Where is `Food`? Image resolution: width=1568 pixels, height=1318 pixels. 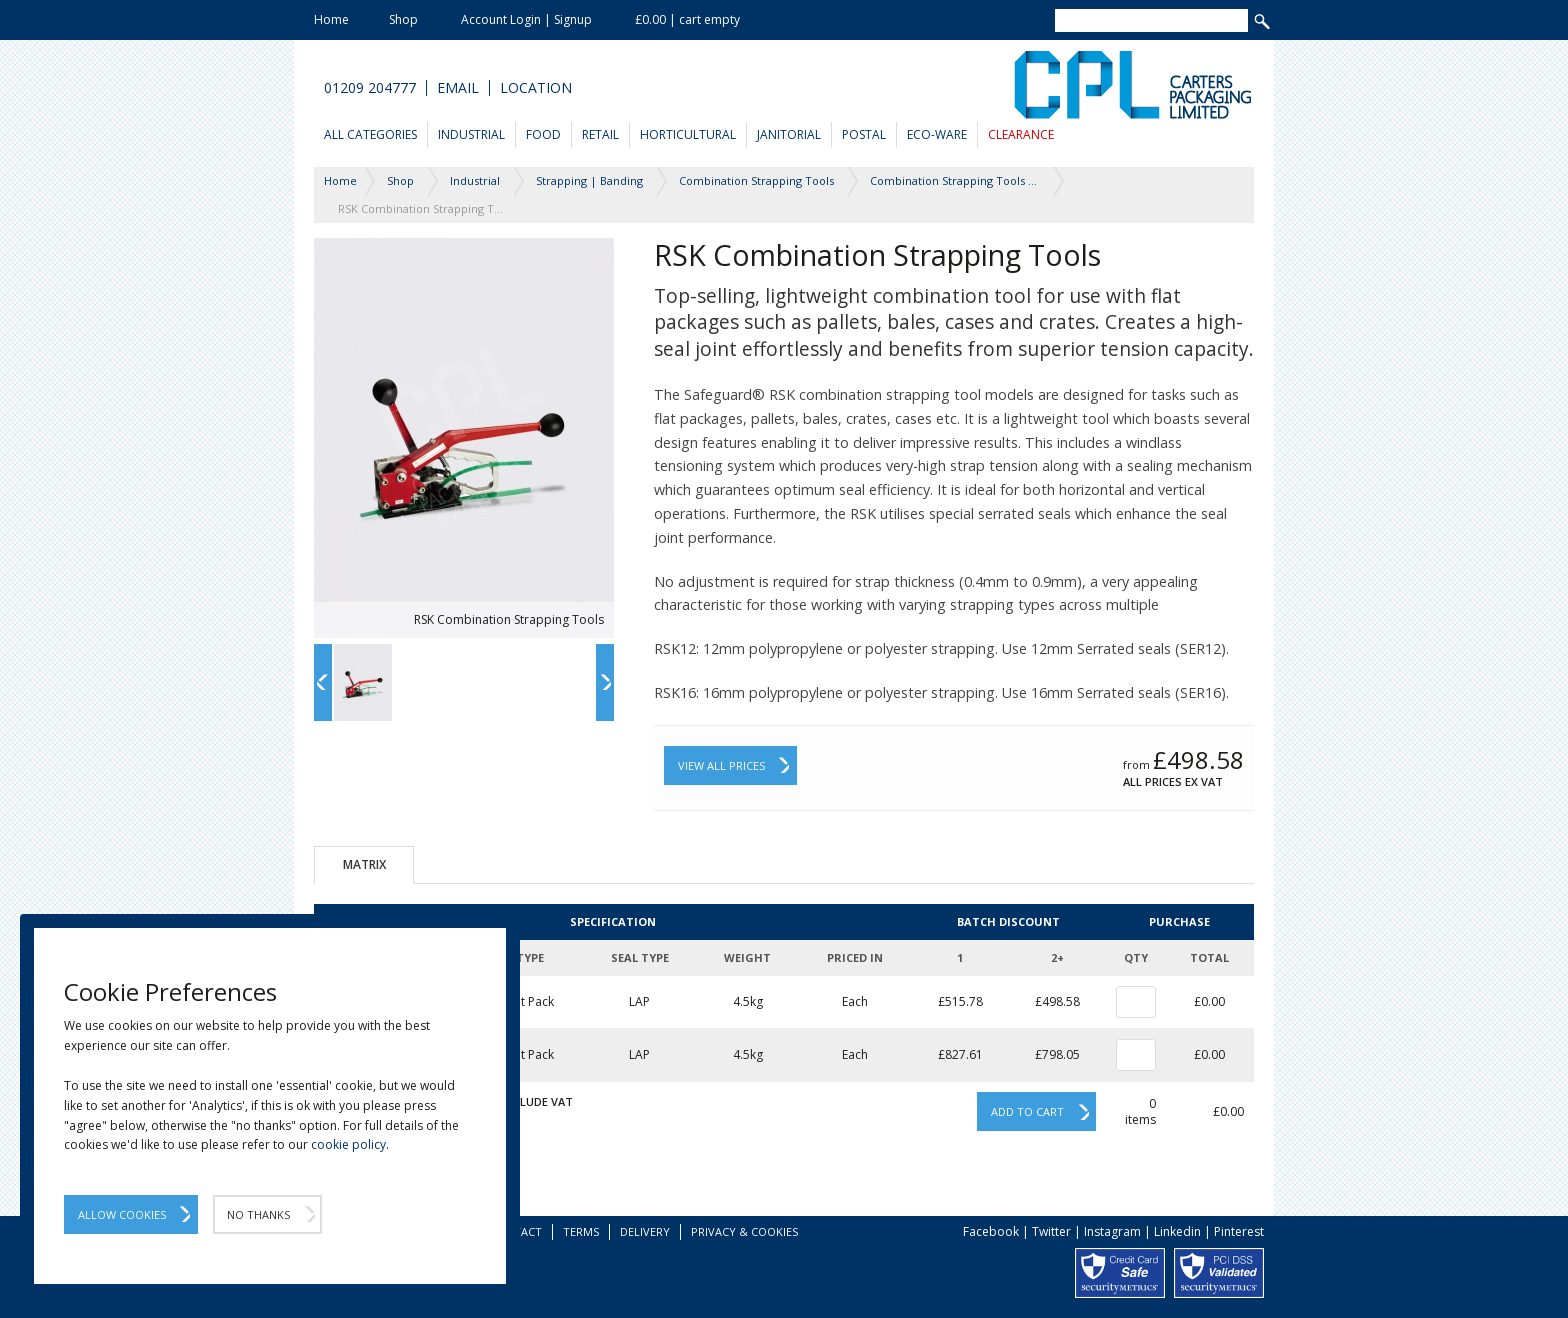
Food is located at coordinates (543, 134).